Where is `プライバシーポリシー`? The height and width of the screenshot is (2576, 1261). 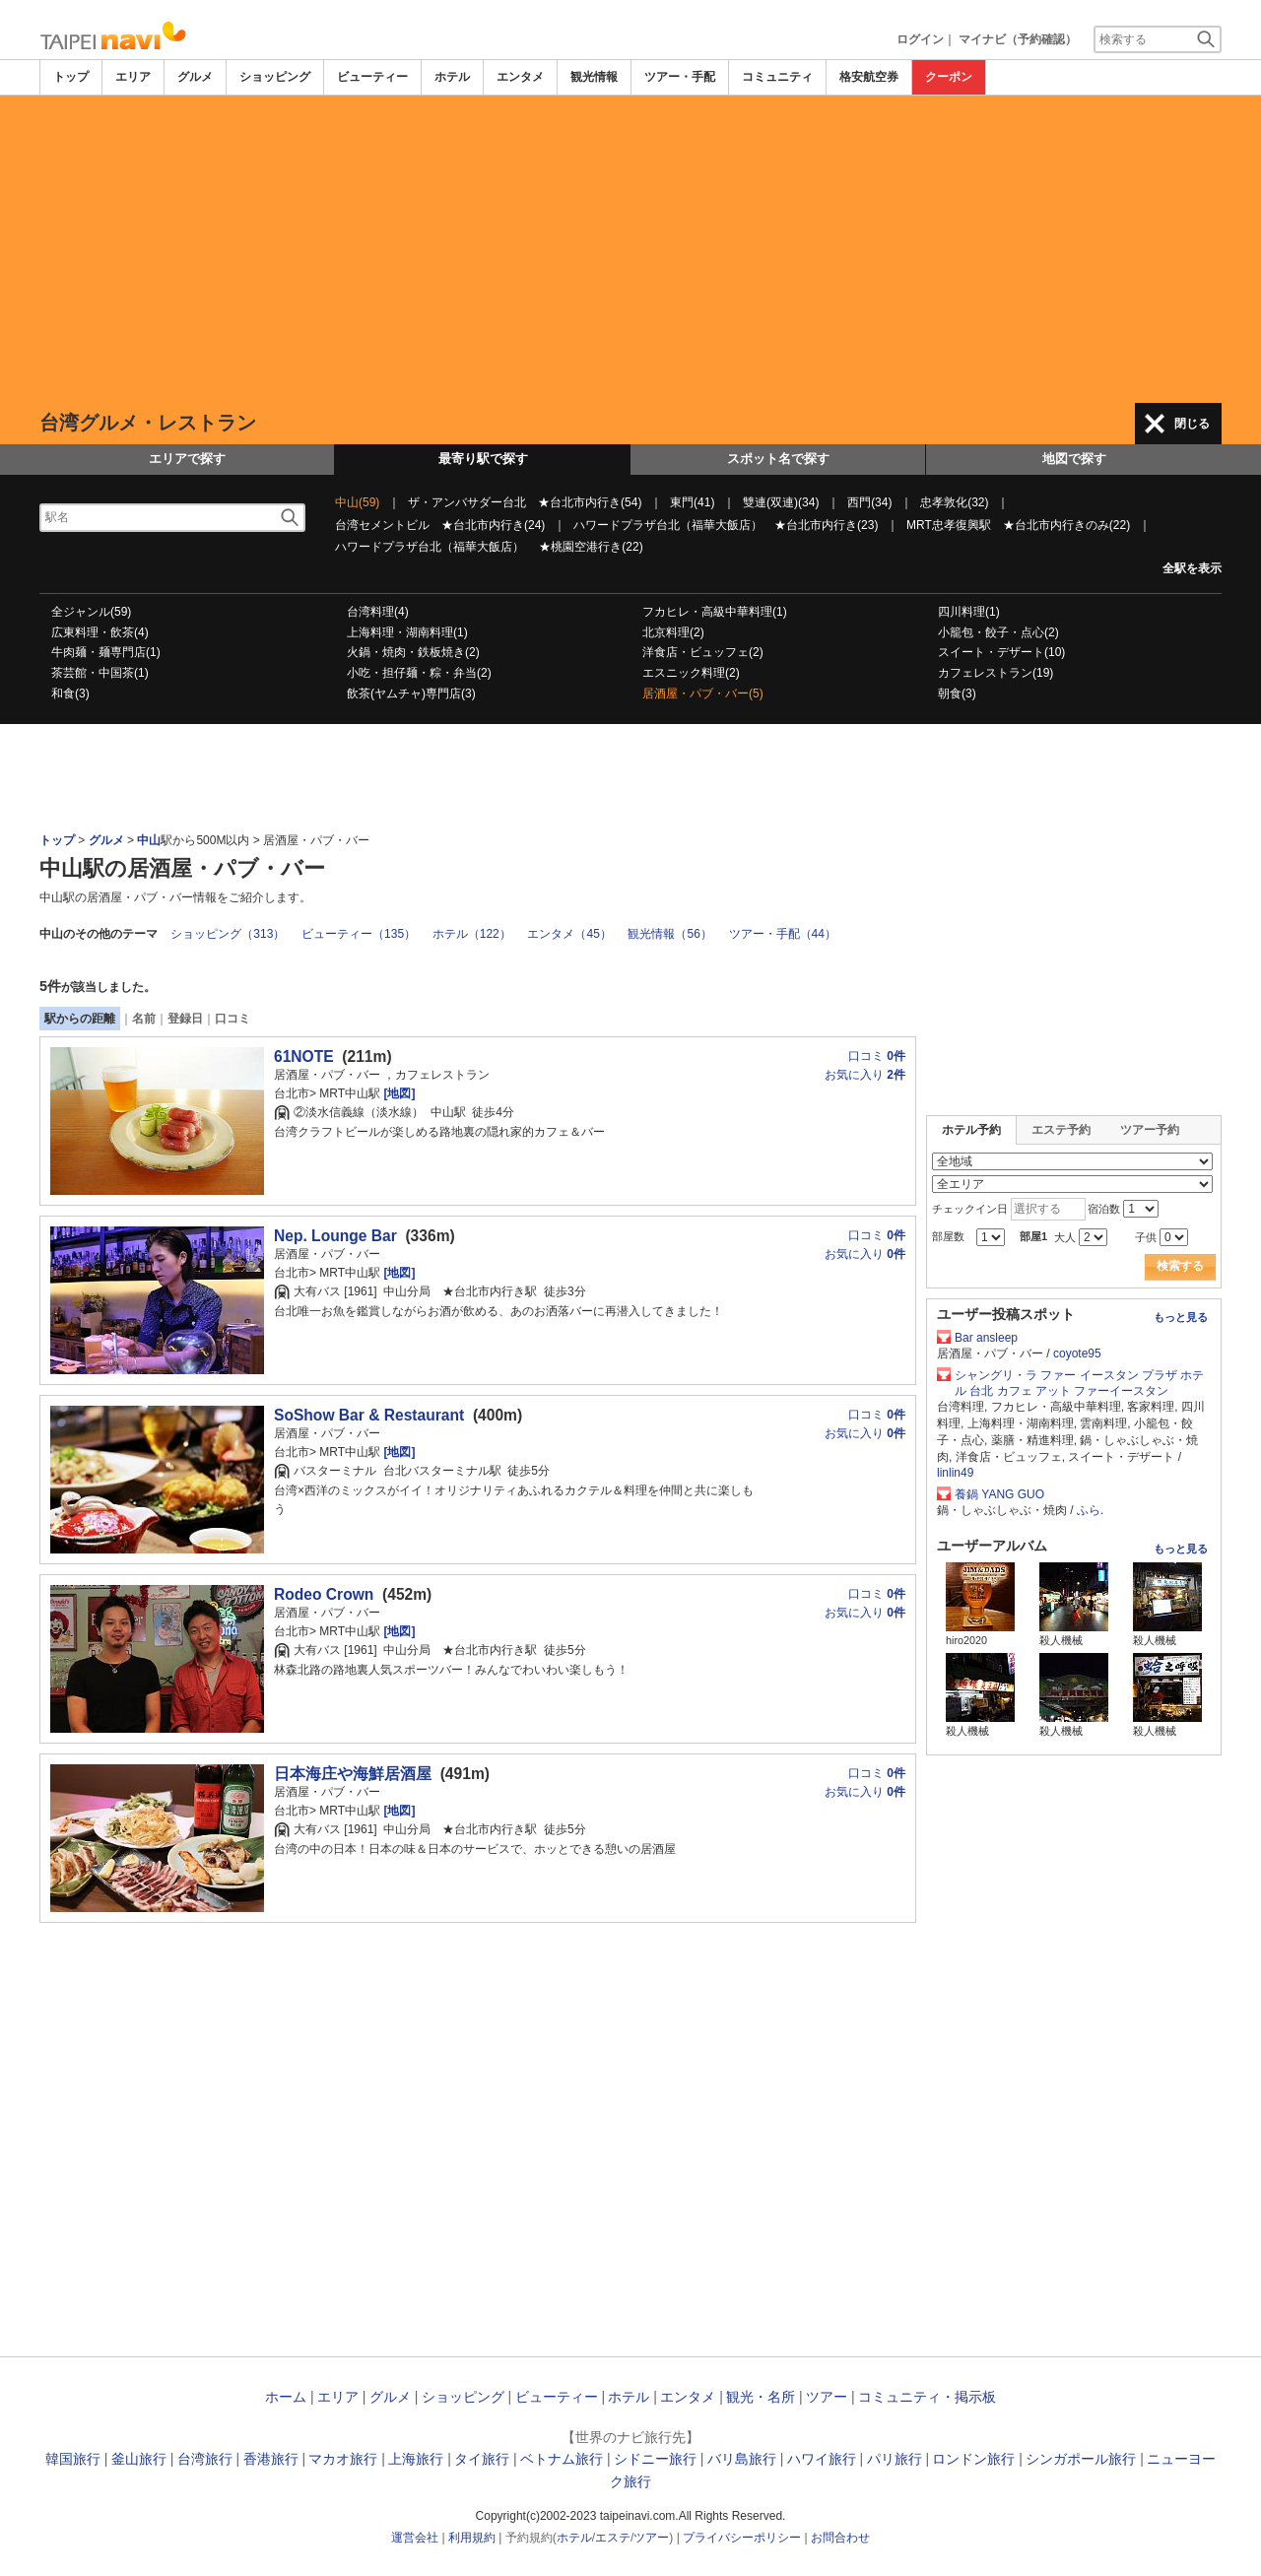
プライバシーポリシー is located at coordinates (742, 2537).